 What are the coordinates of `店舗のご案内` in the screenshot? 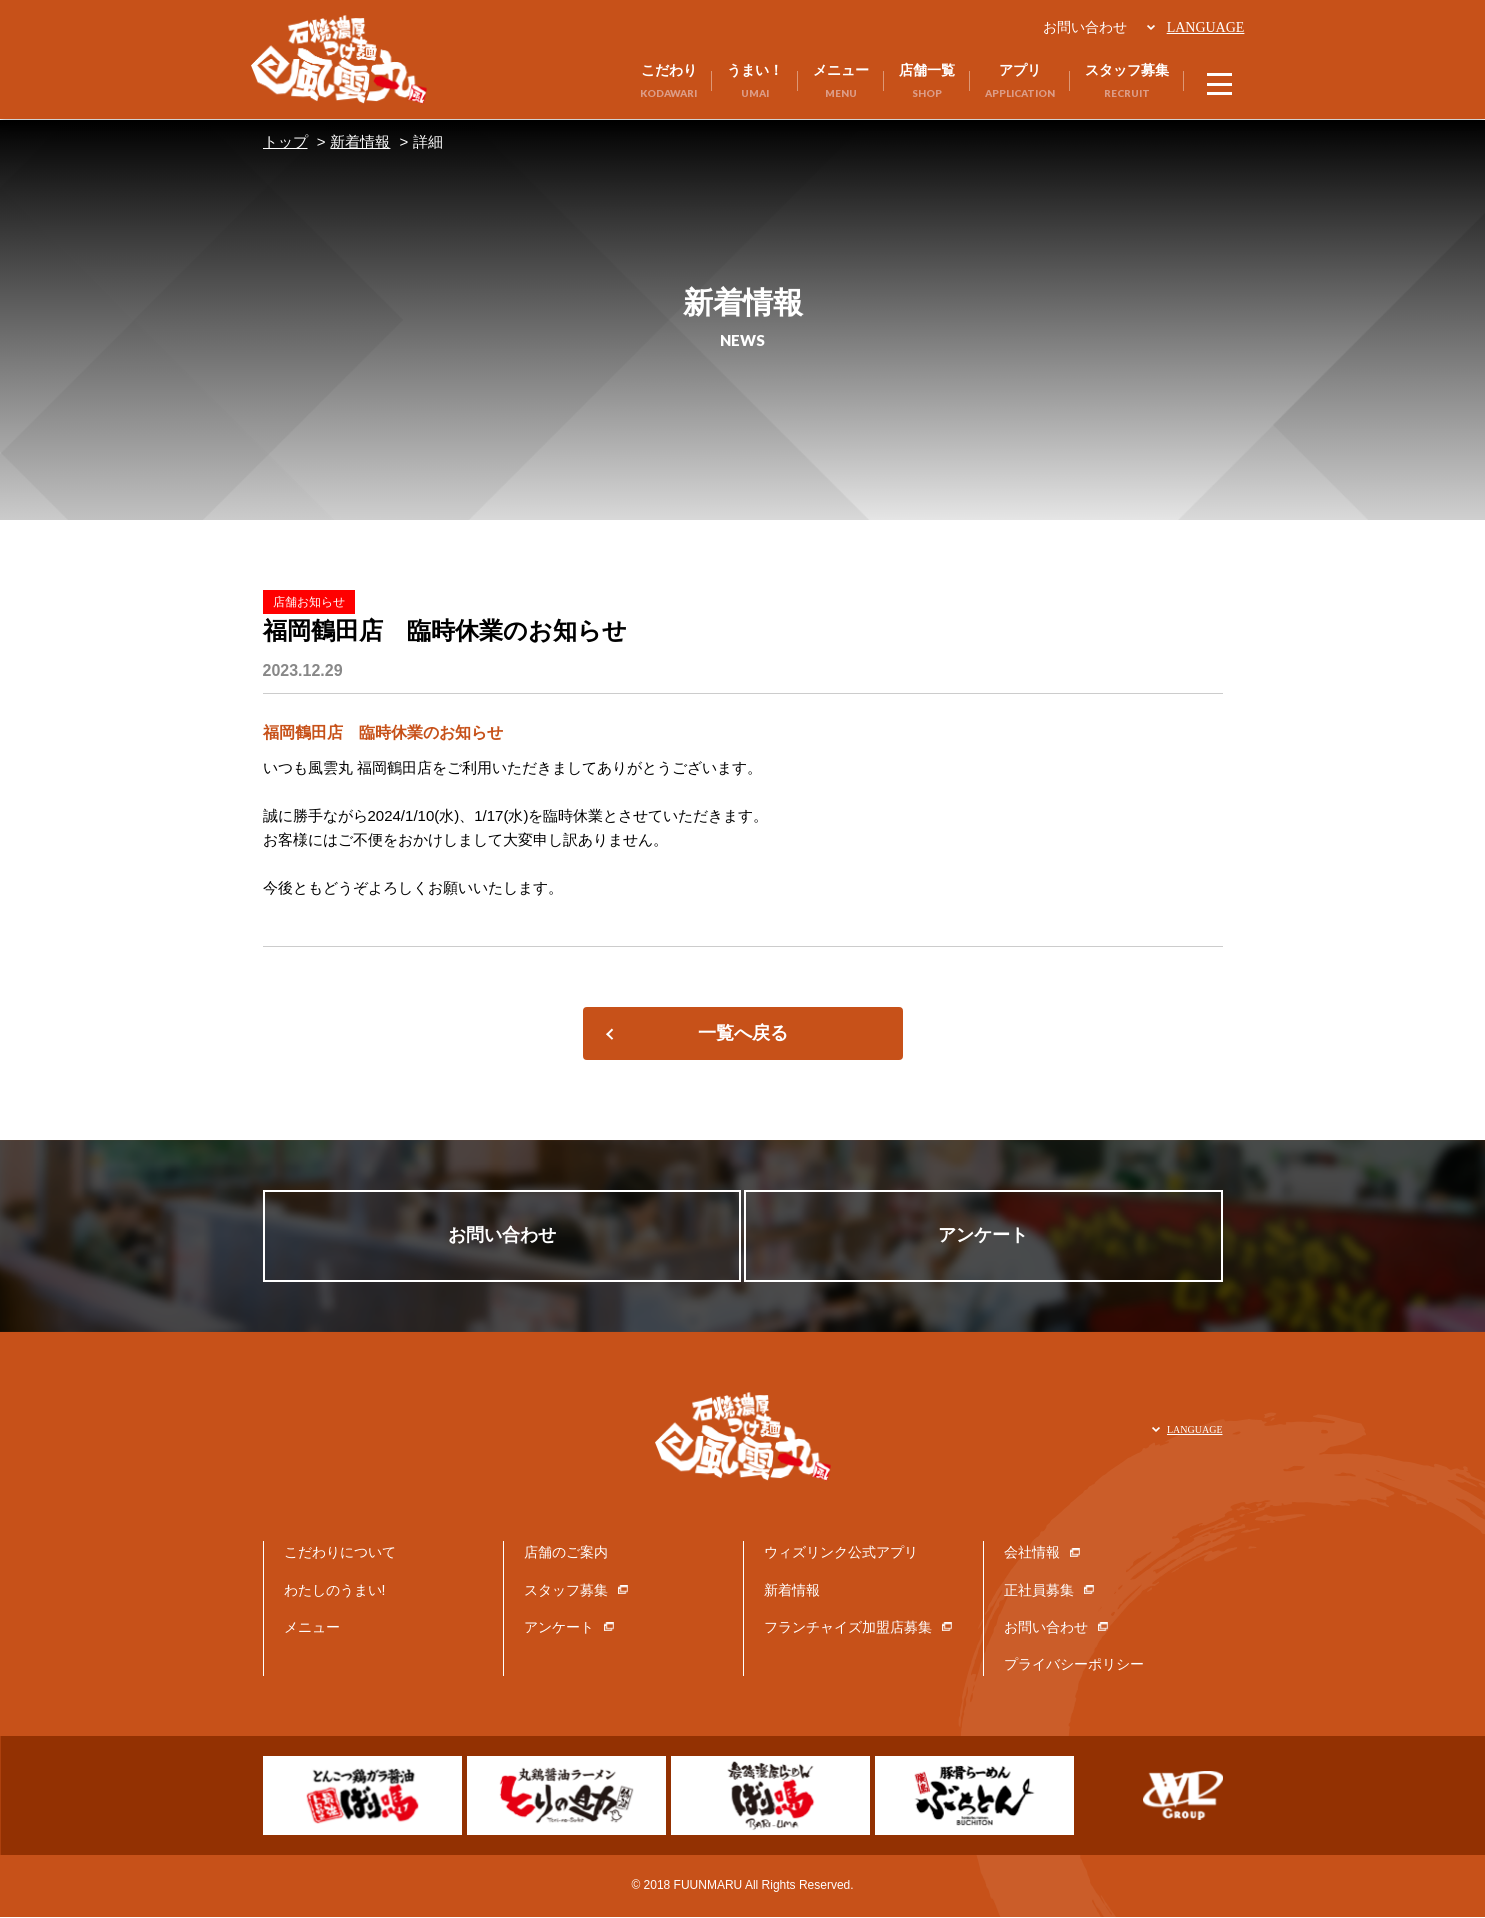 It's located at (566, 1553).